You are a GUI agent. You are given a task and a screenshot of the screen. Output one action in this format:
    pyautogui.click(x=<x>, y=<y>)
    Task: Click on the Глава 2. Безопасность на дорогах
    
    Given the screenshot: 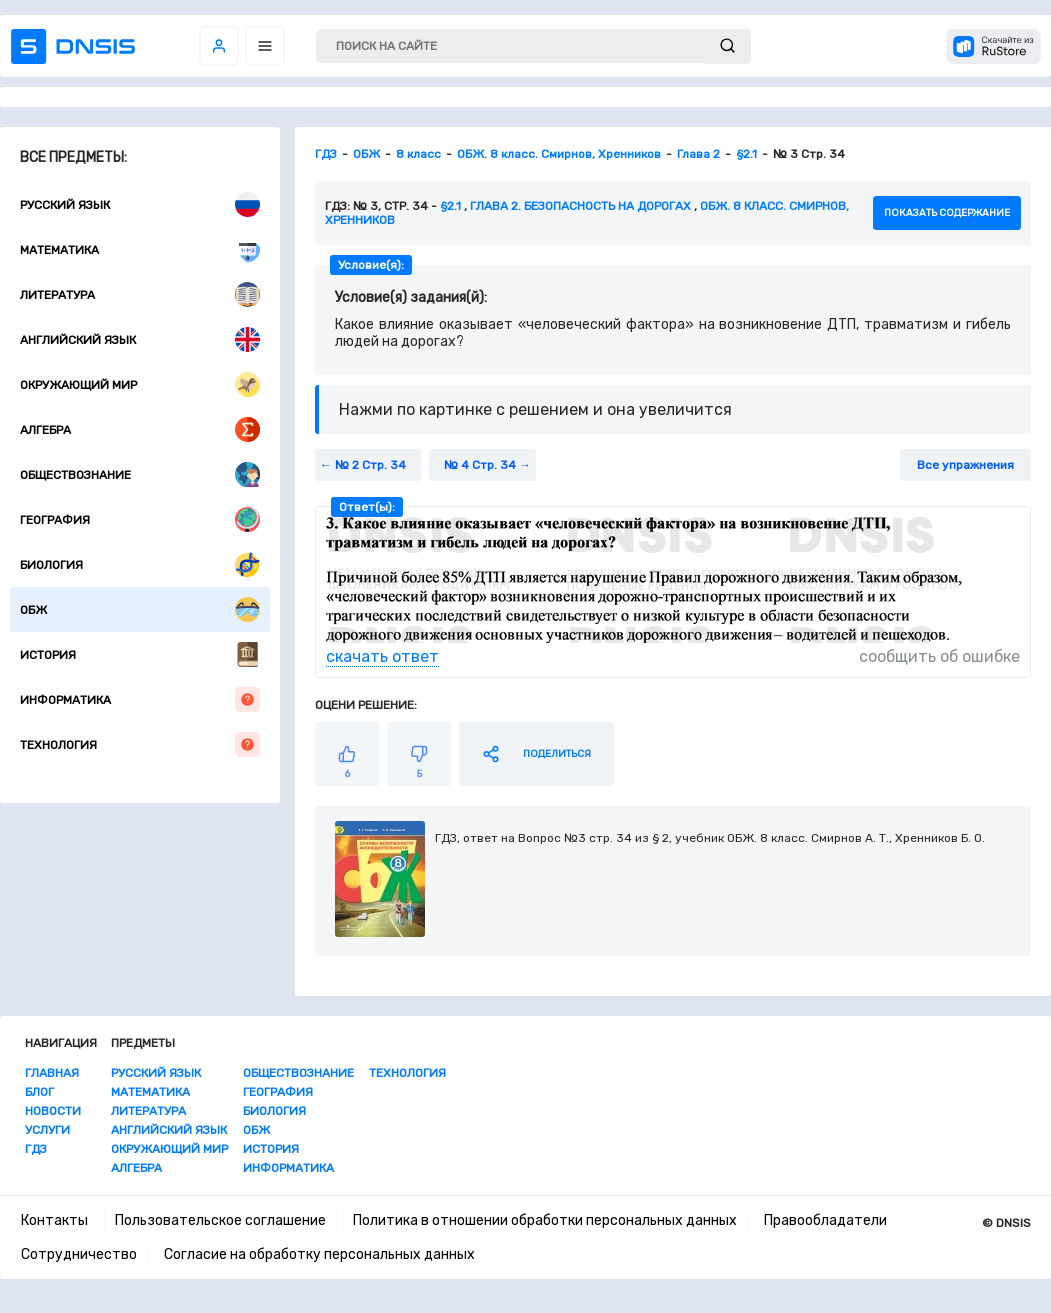 What is the action you would take?
    pyautogui.click(x=580, y=206)
    